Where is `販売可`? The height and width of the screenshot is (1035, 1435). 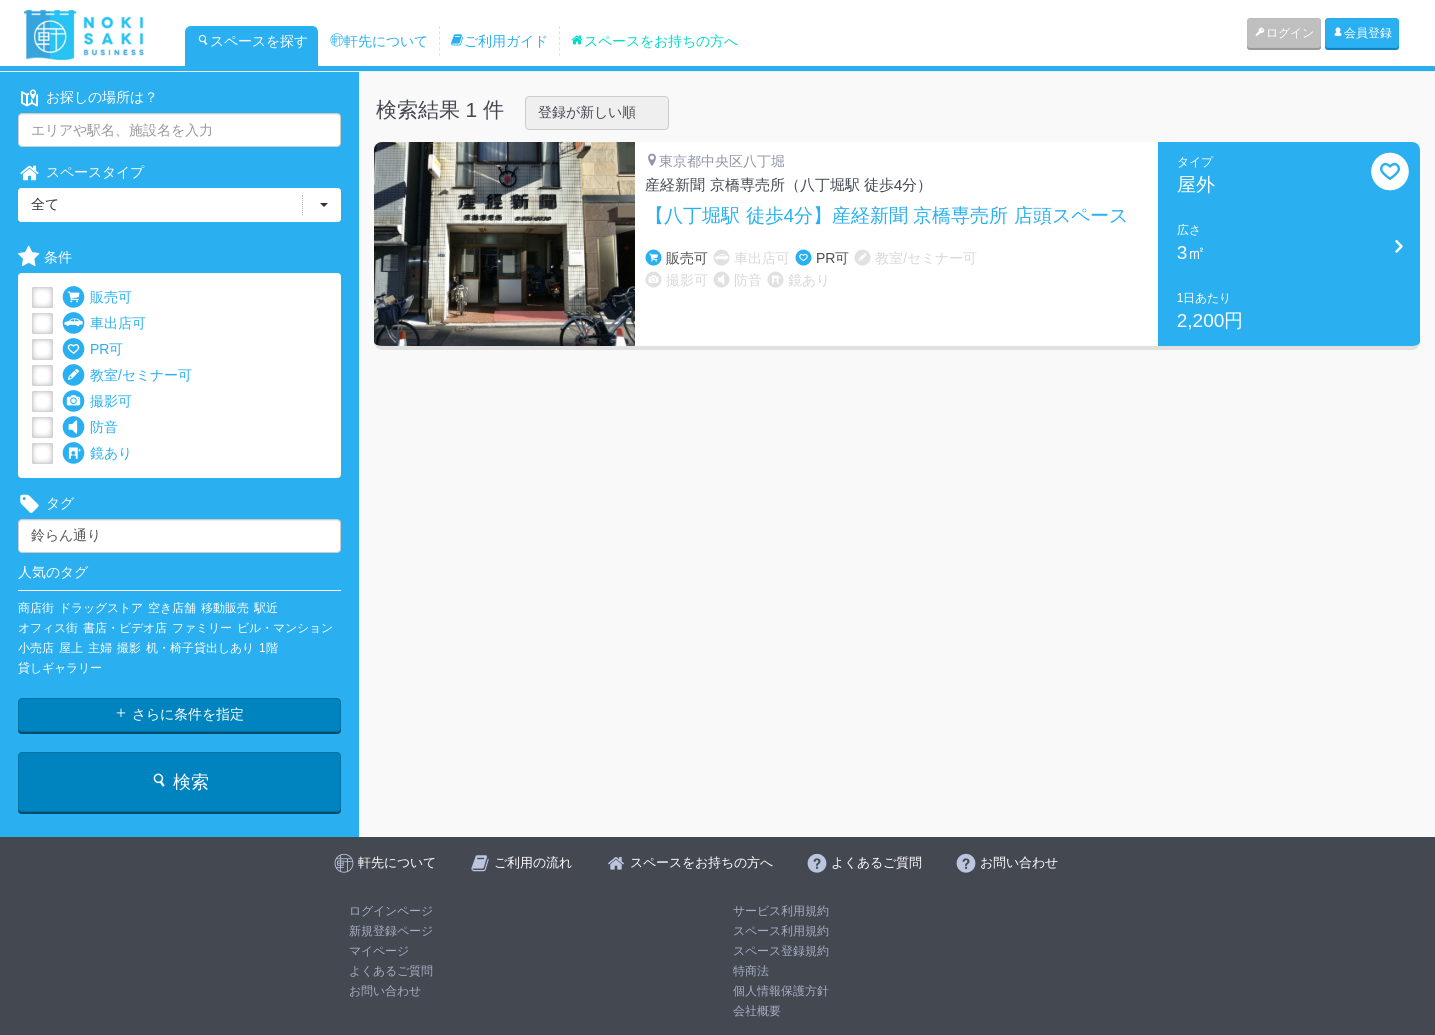
販売可 is located at coordinates (97, 297).